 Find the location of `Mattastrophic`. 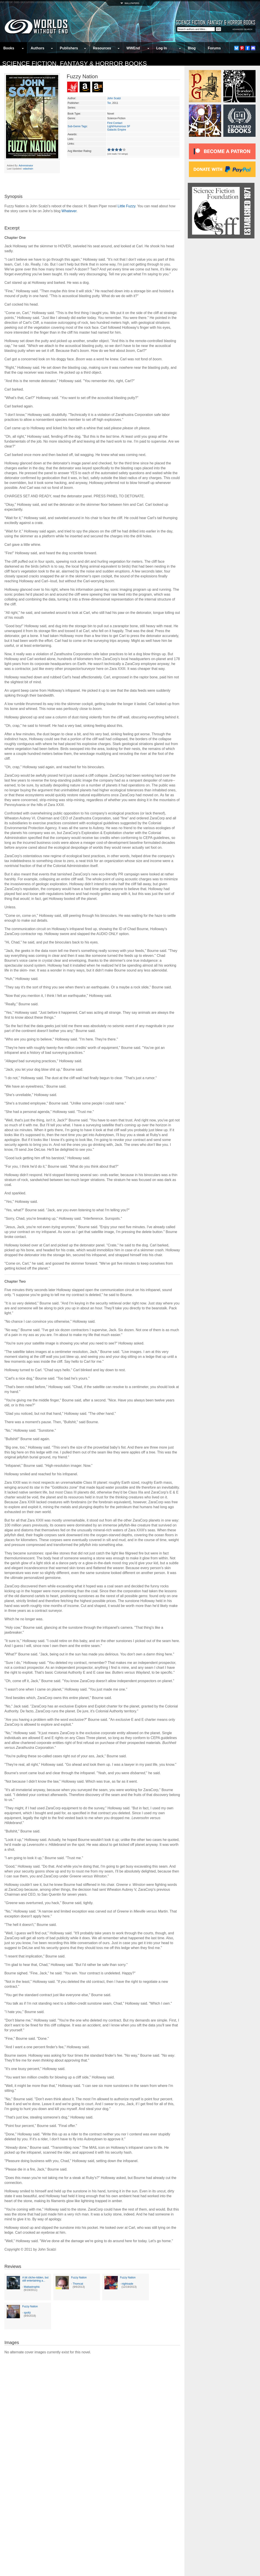

Mattastrophic is located at coordinates (32, 2286).